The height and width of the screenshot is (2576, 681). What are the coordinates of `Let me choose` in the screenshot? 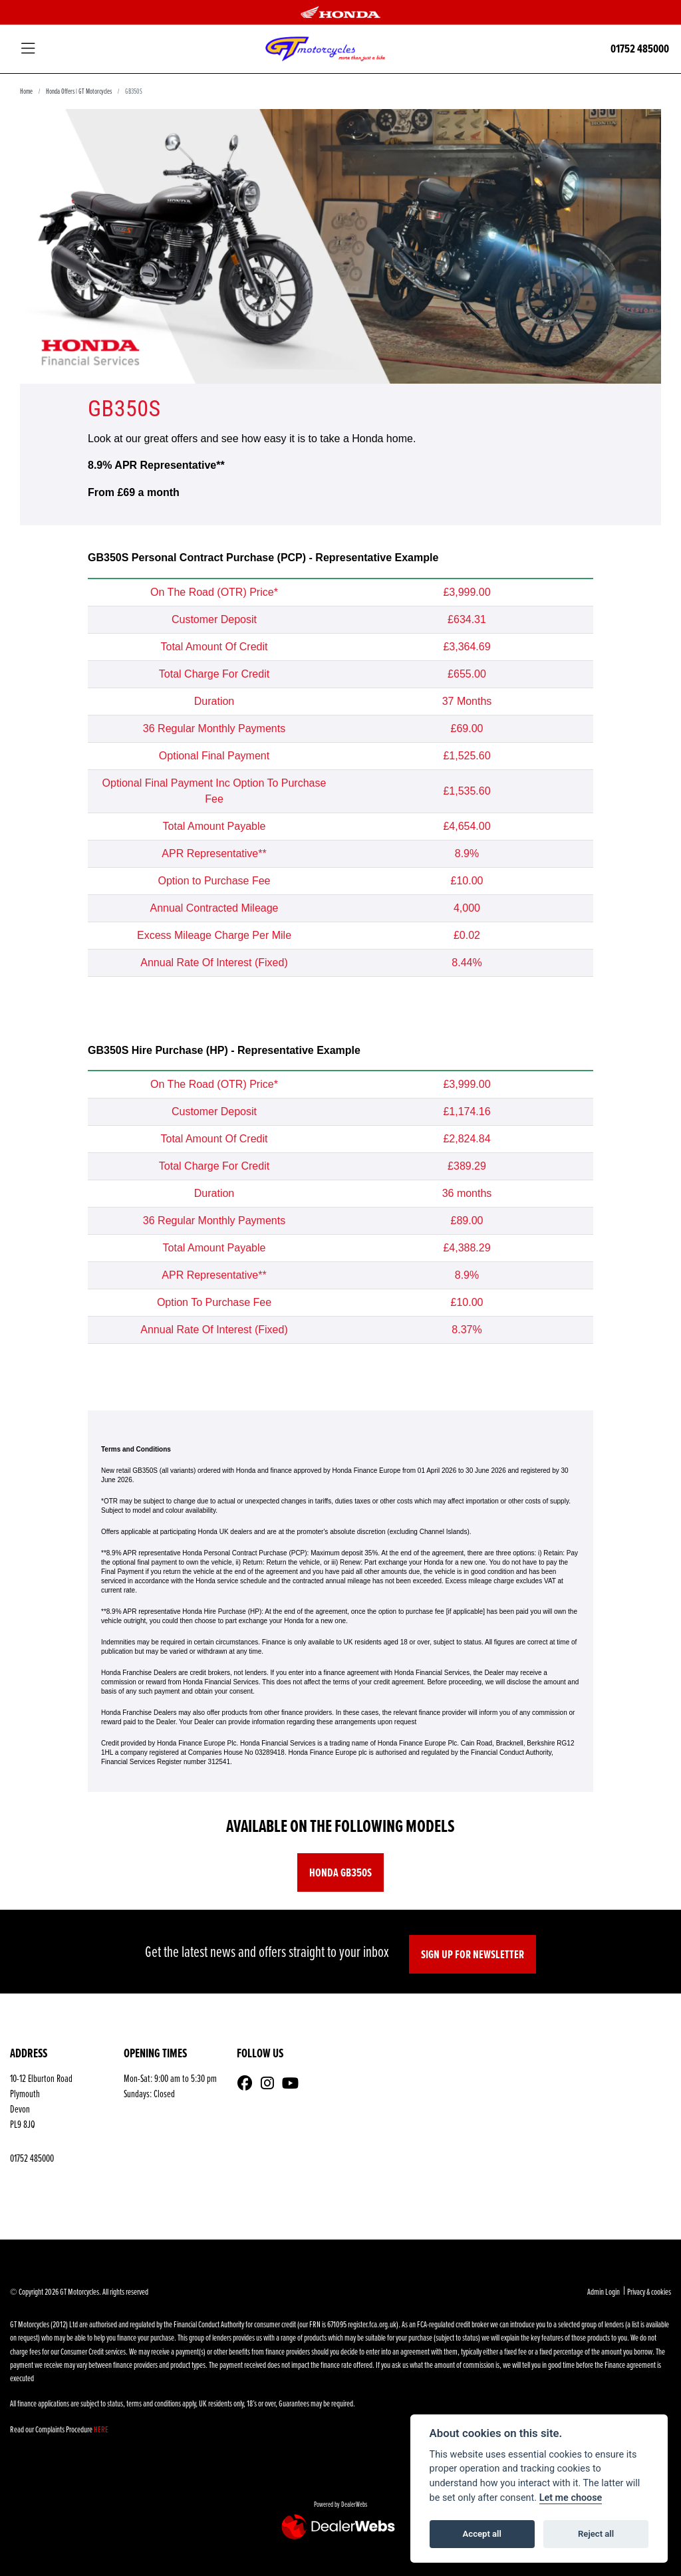 It's located at (571, 2498).